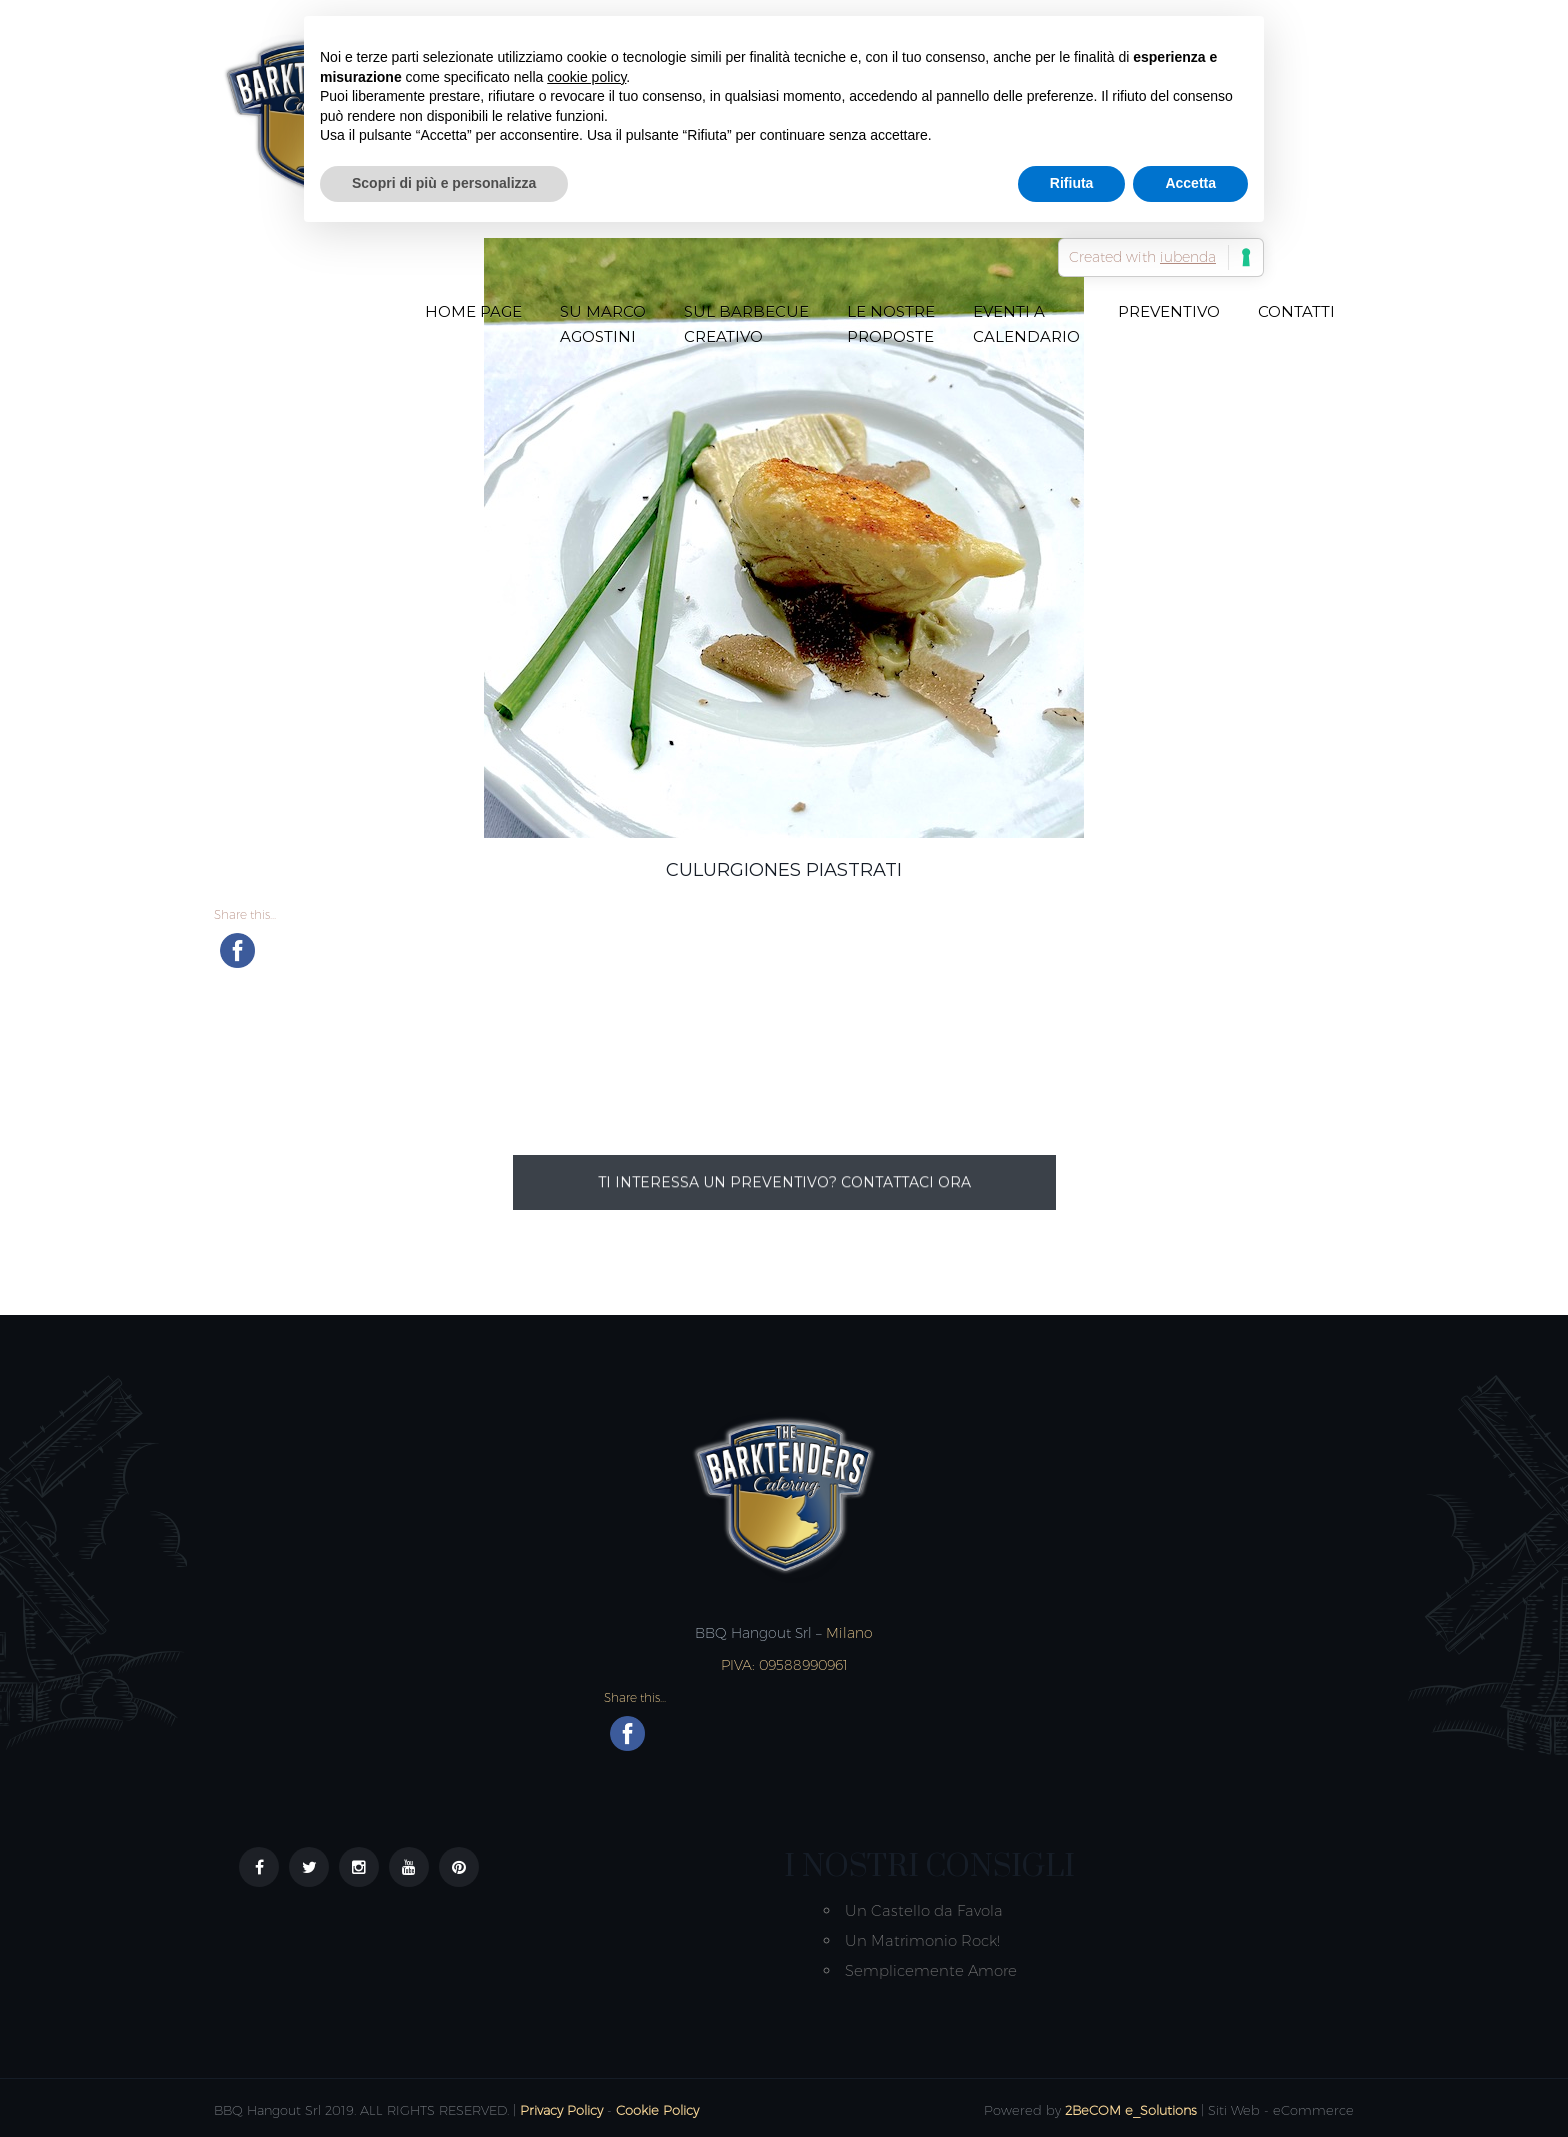 The image size is (1568, 2137). Describe the element at coordinates (473, 311) in the screenshot. I see `Home Page` at that location.